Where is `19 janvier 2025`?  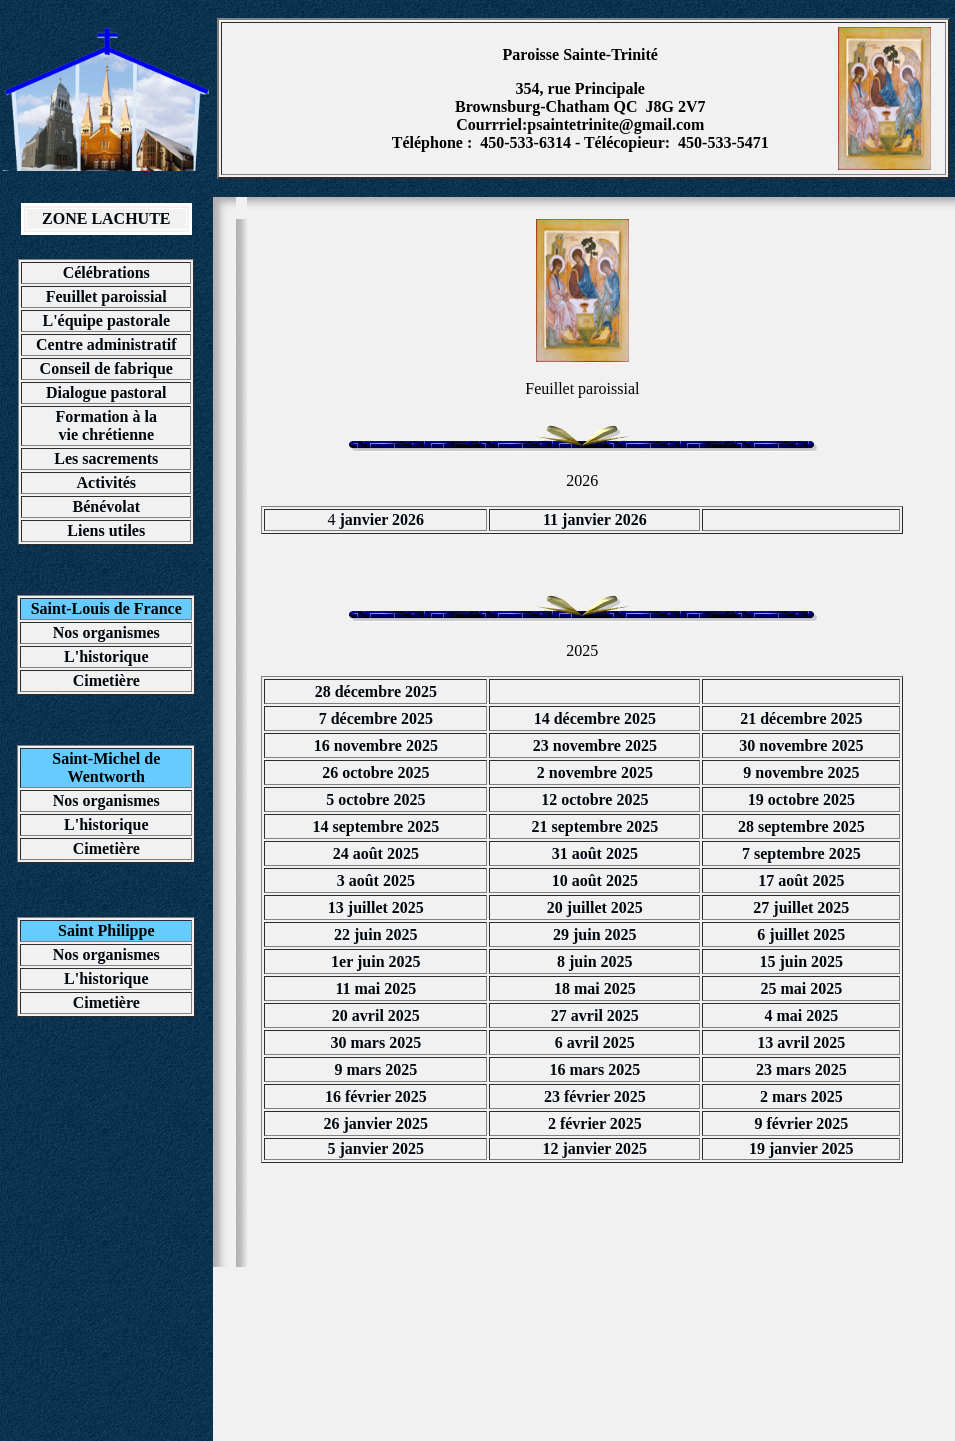
19 janvier 2025 is located at coordinates (801, 1148).